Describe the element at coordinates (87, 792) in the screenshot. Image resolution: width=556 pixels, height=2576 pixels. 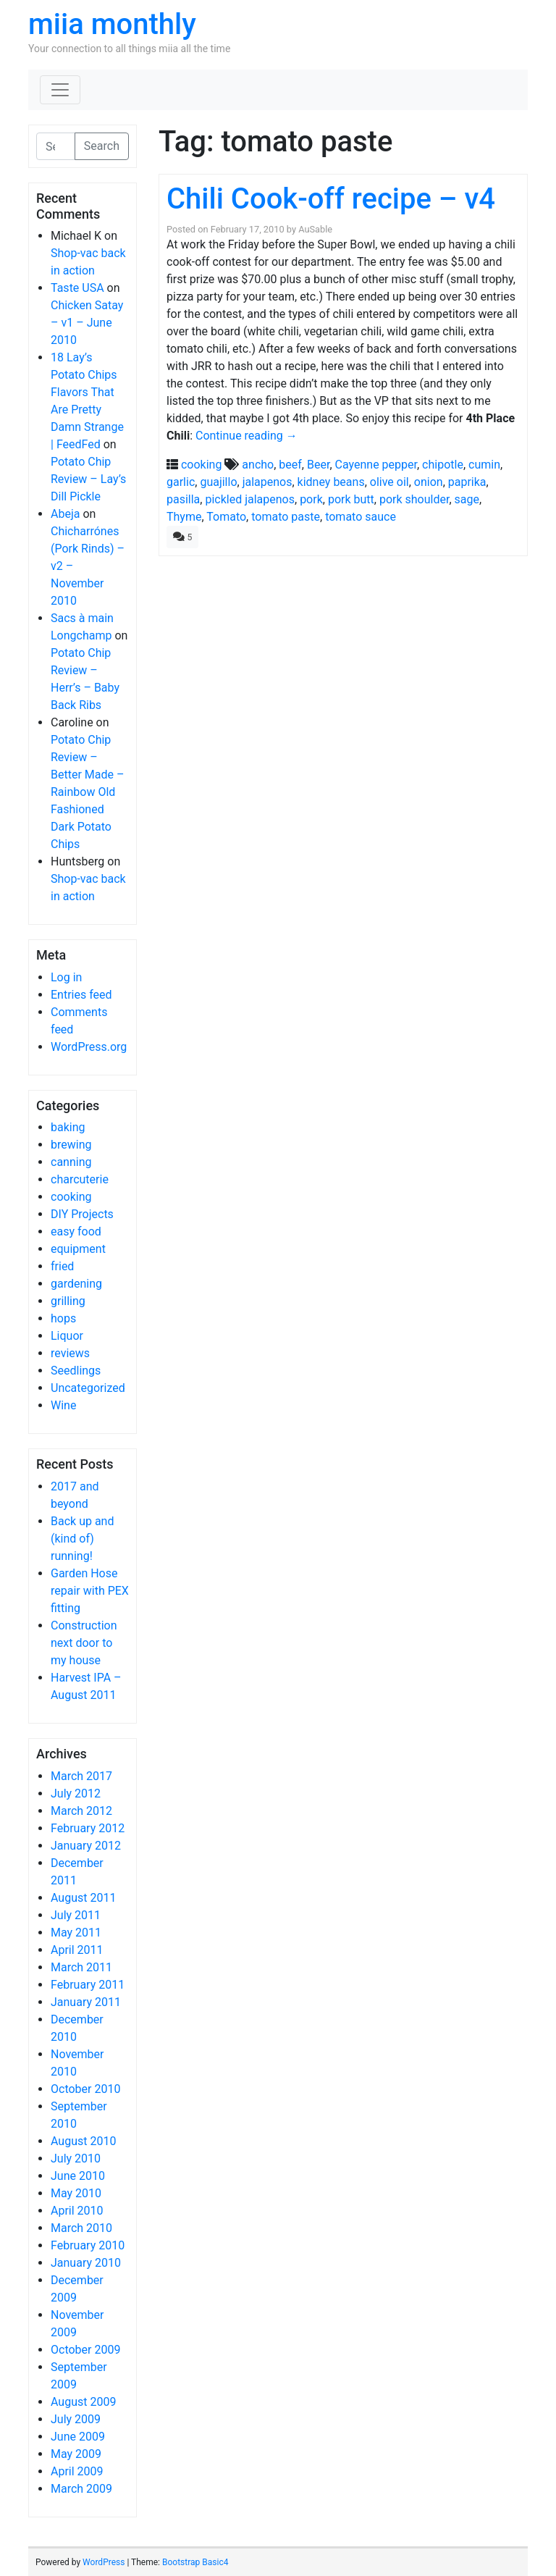
I see `Potato Chip Review – Better Made – Rainbow Old Fashioned Dark Potato Chips` at that location.